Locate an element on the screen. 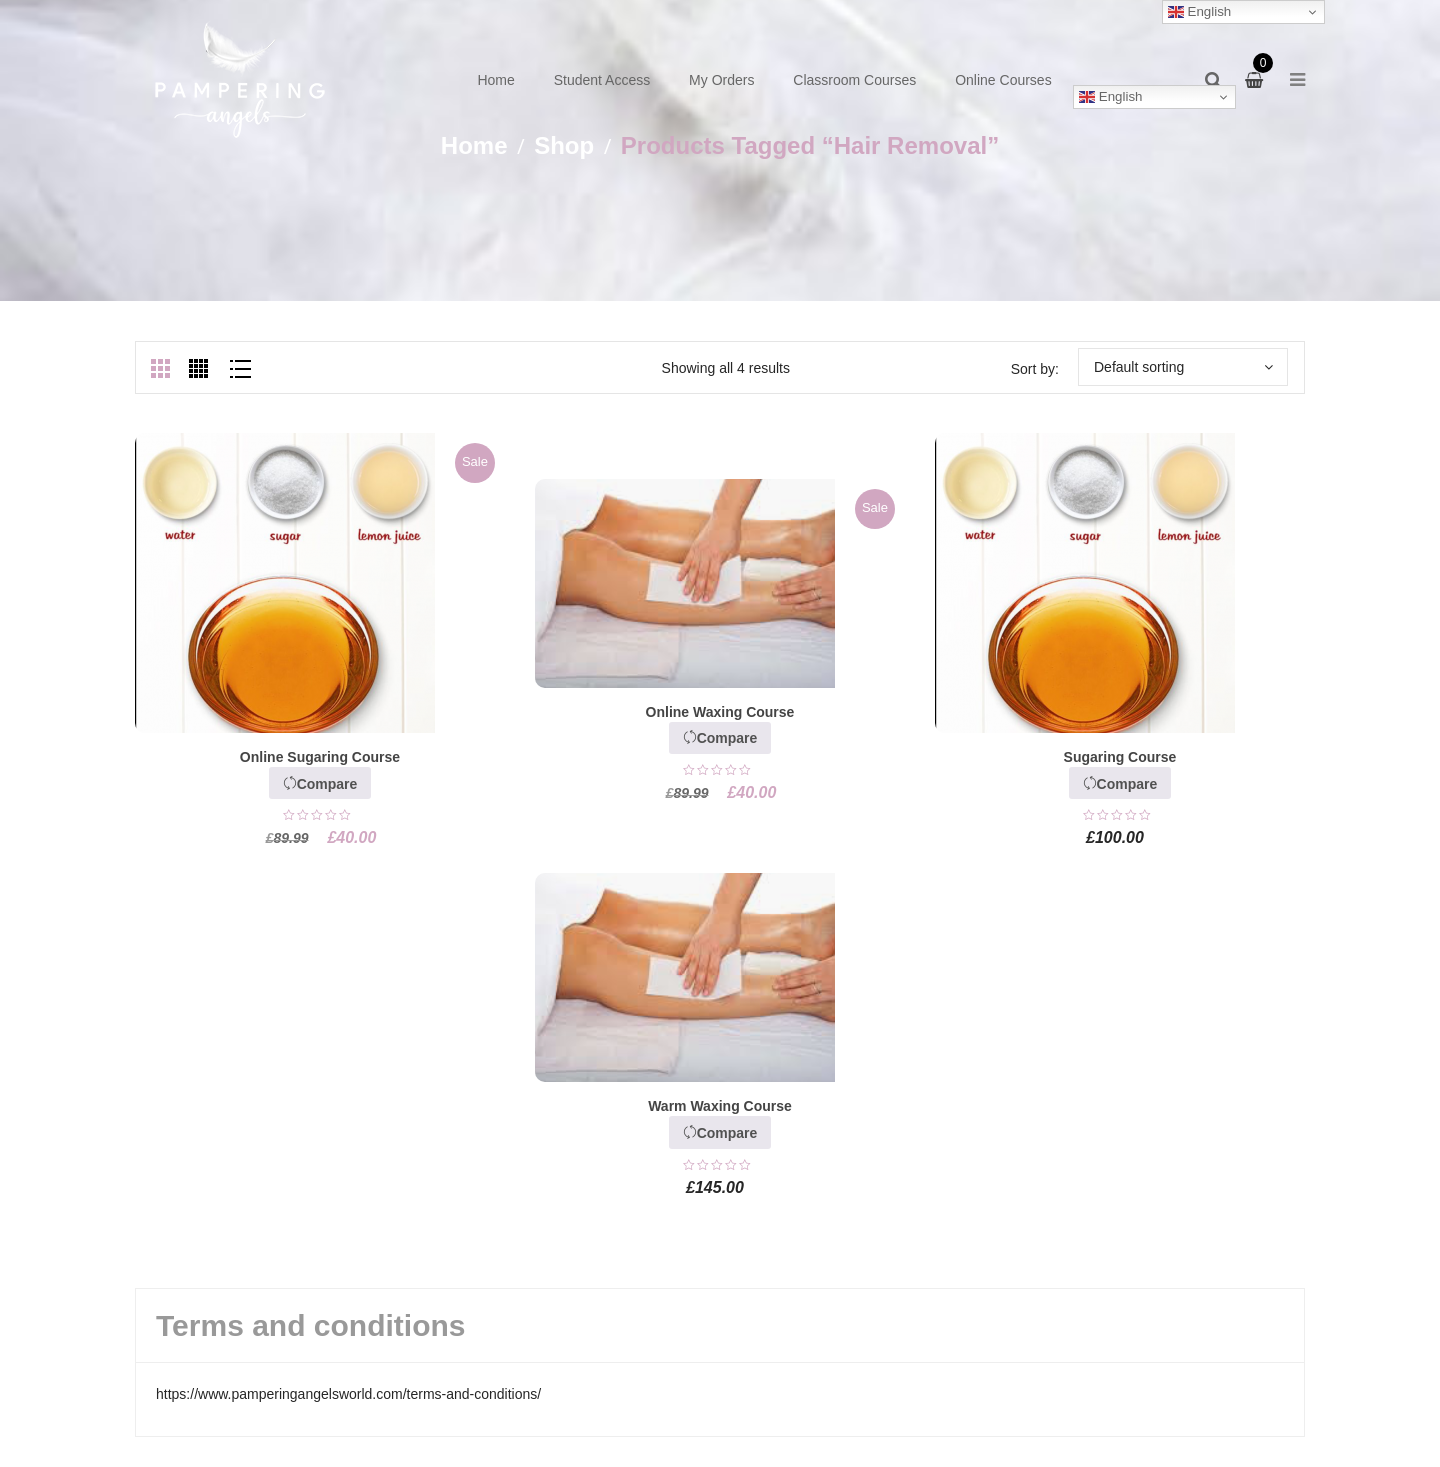  Home is located at coordinates (495, 80).